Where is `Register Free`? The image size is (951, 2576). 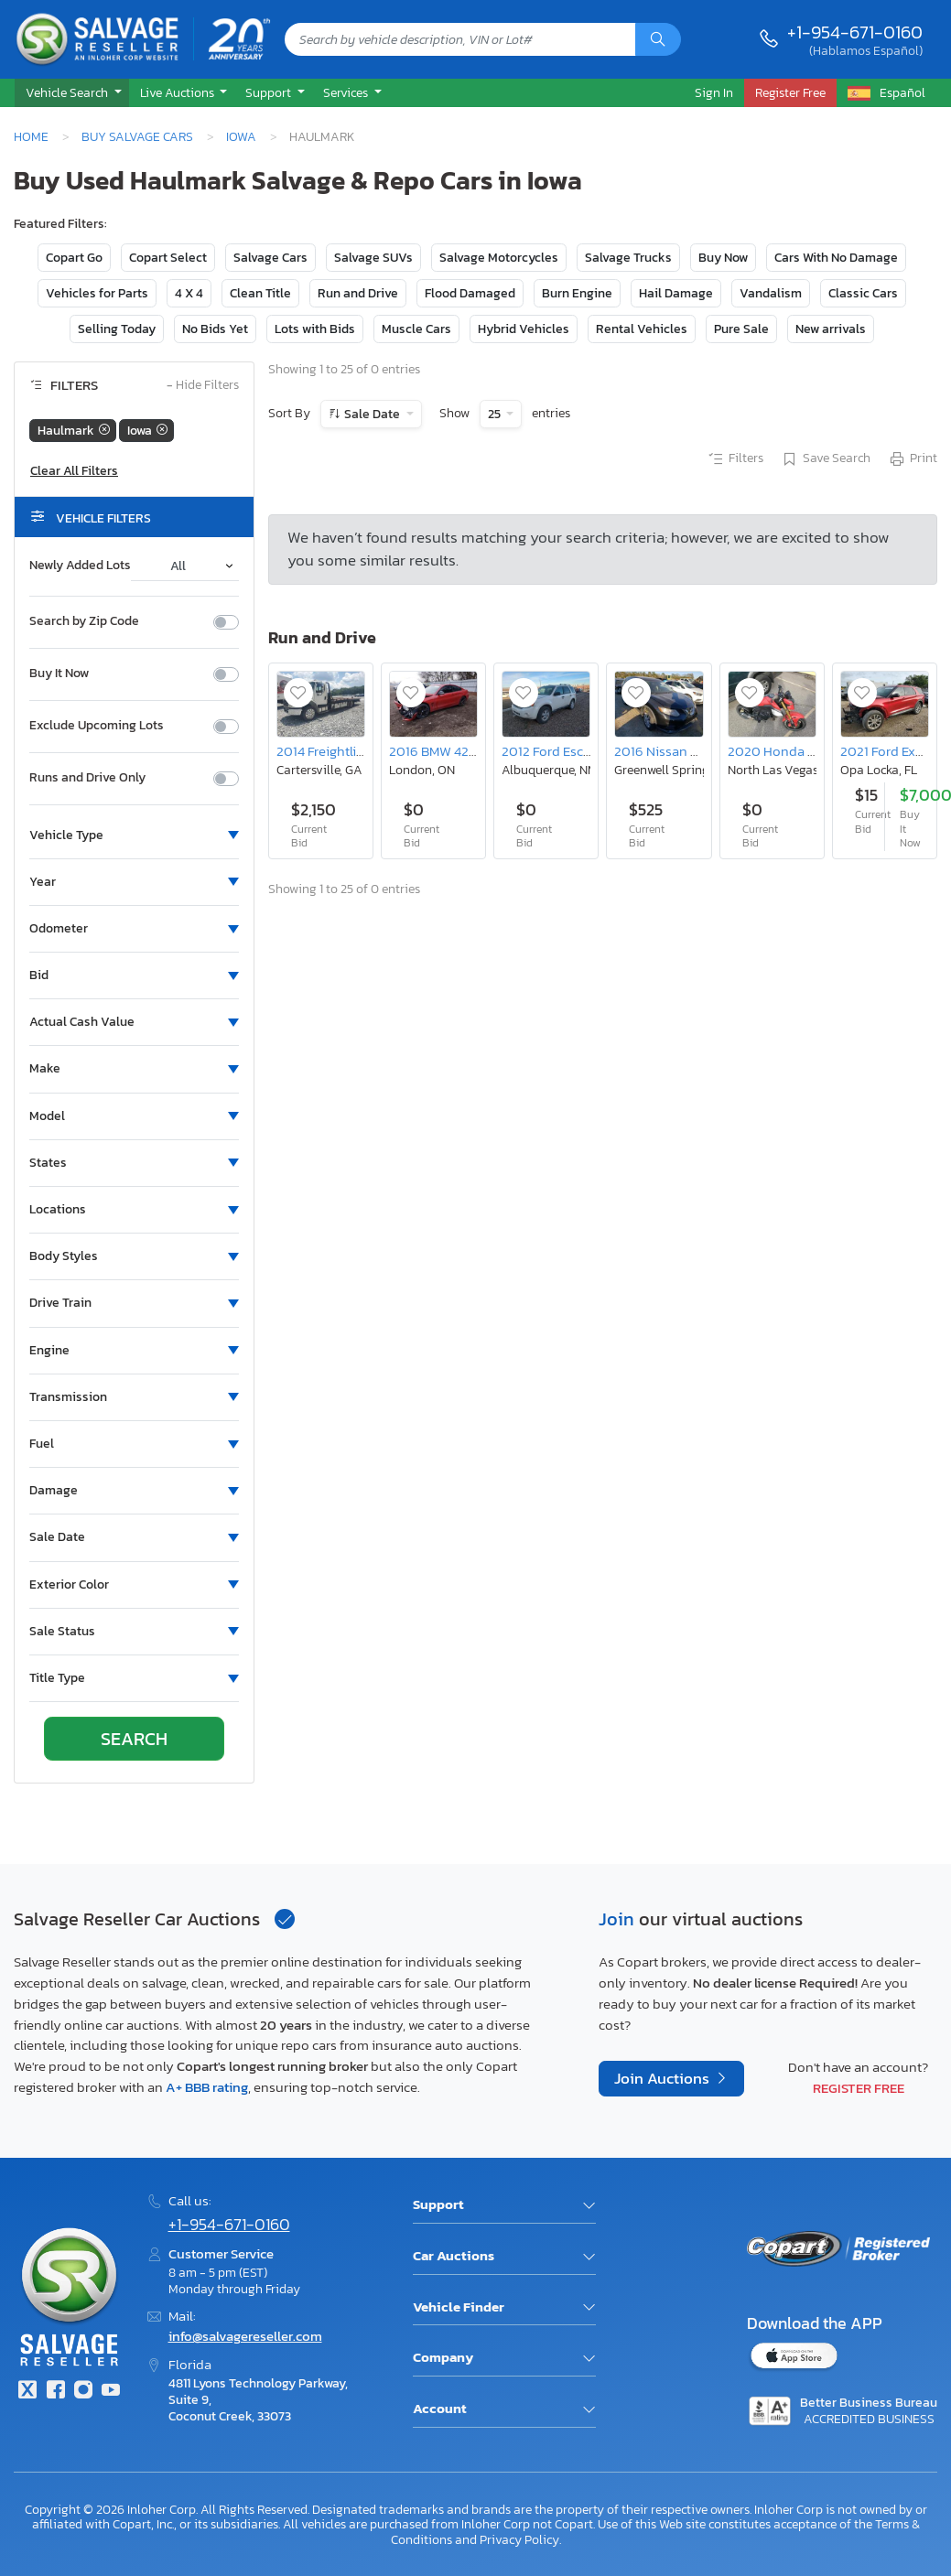
Register Free is located at coordinates (858, 2087).